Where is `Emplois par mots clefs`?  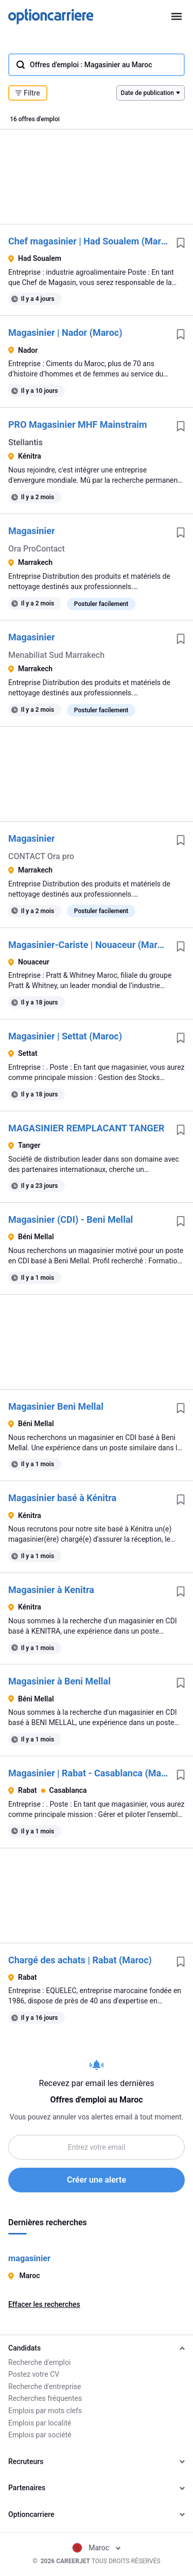 Emplois par mots clefs is located at coordinates (45, 2411).